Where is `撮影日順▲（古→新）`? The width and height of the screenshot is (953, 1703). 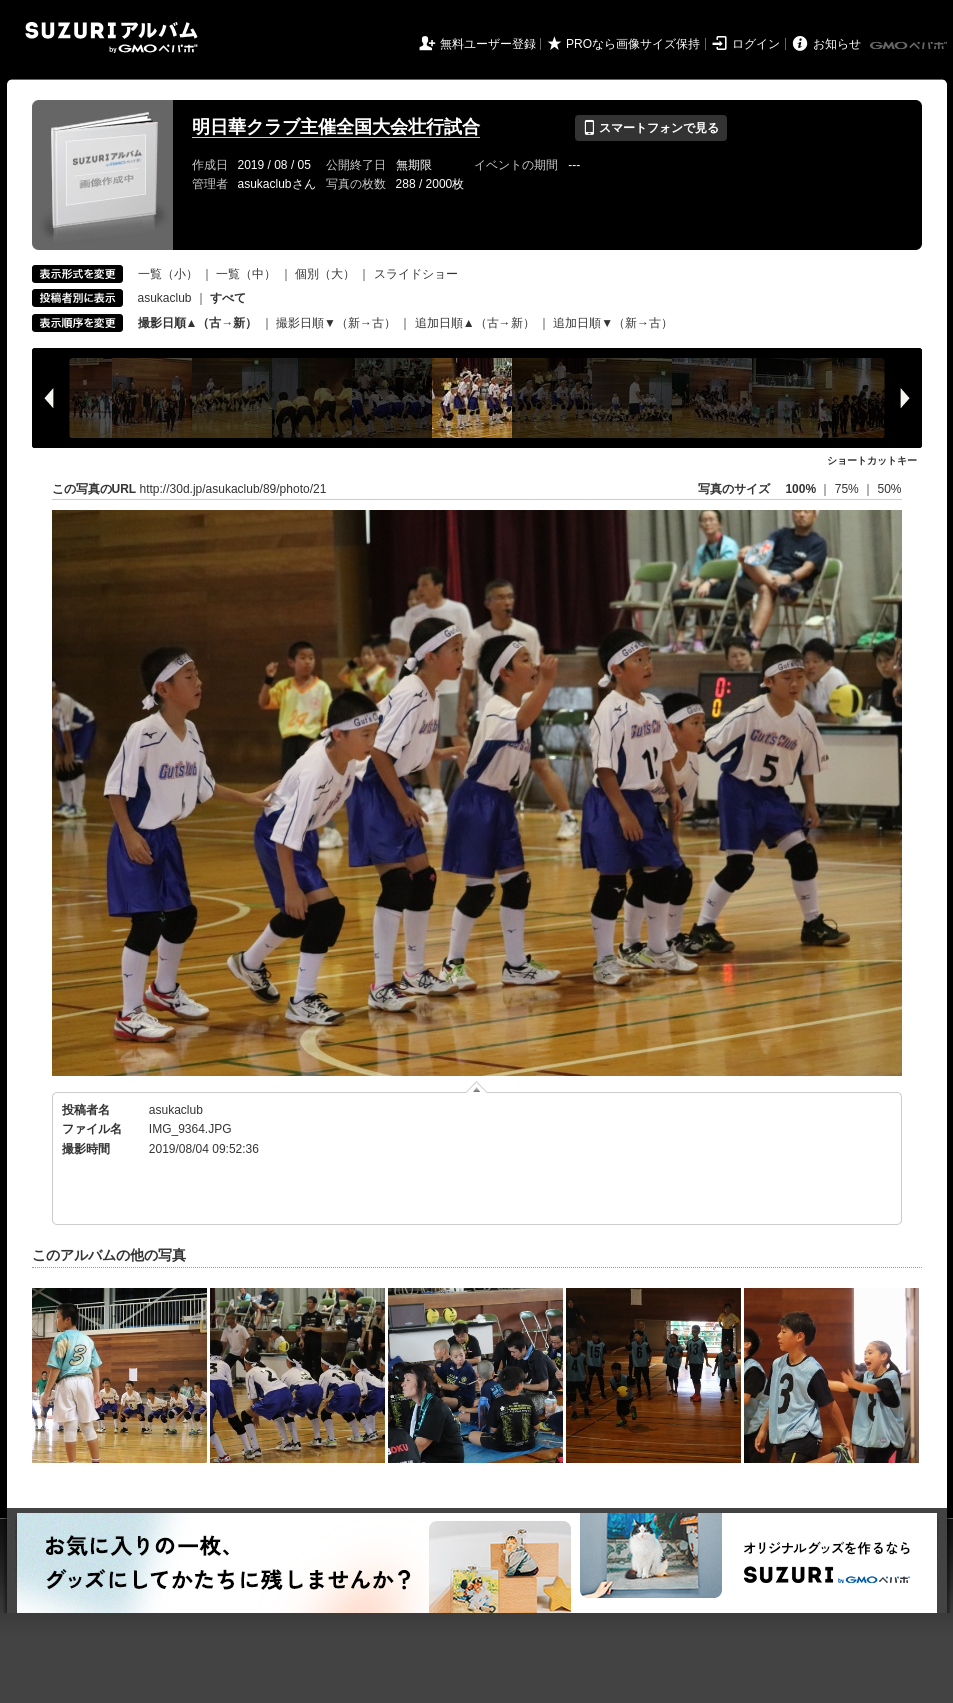
撮影日順▲（古→新） is located at coordinates (198, 323).